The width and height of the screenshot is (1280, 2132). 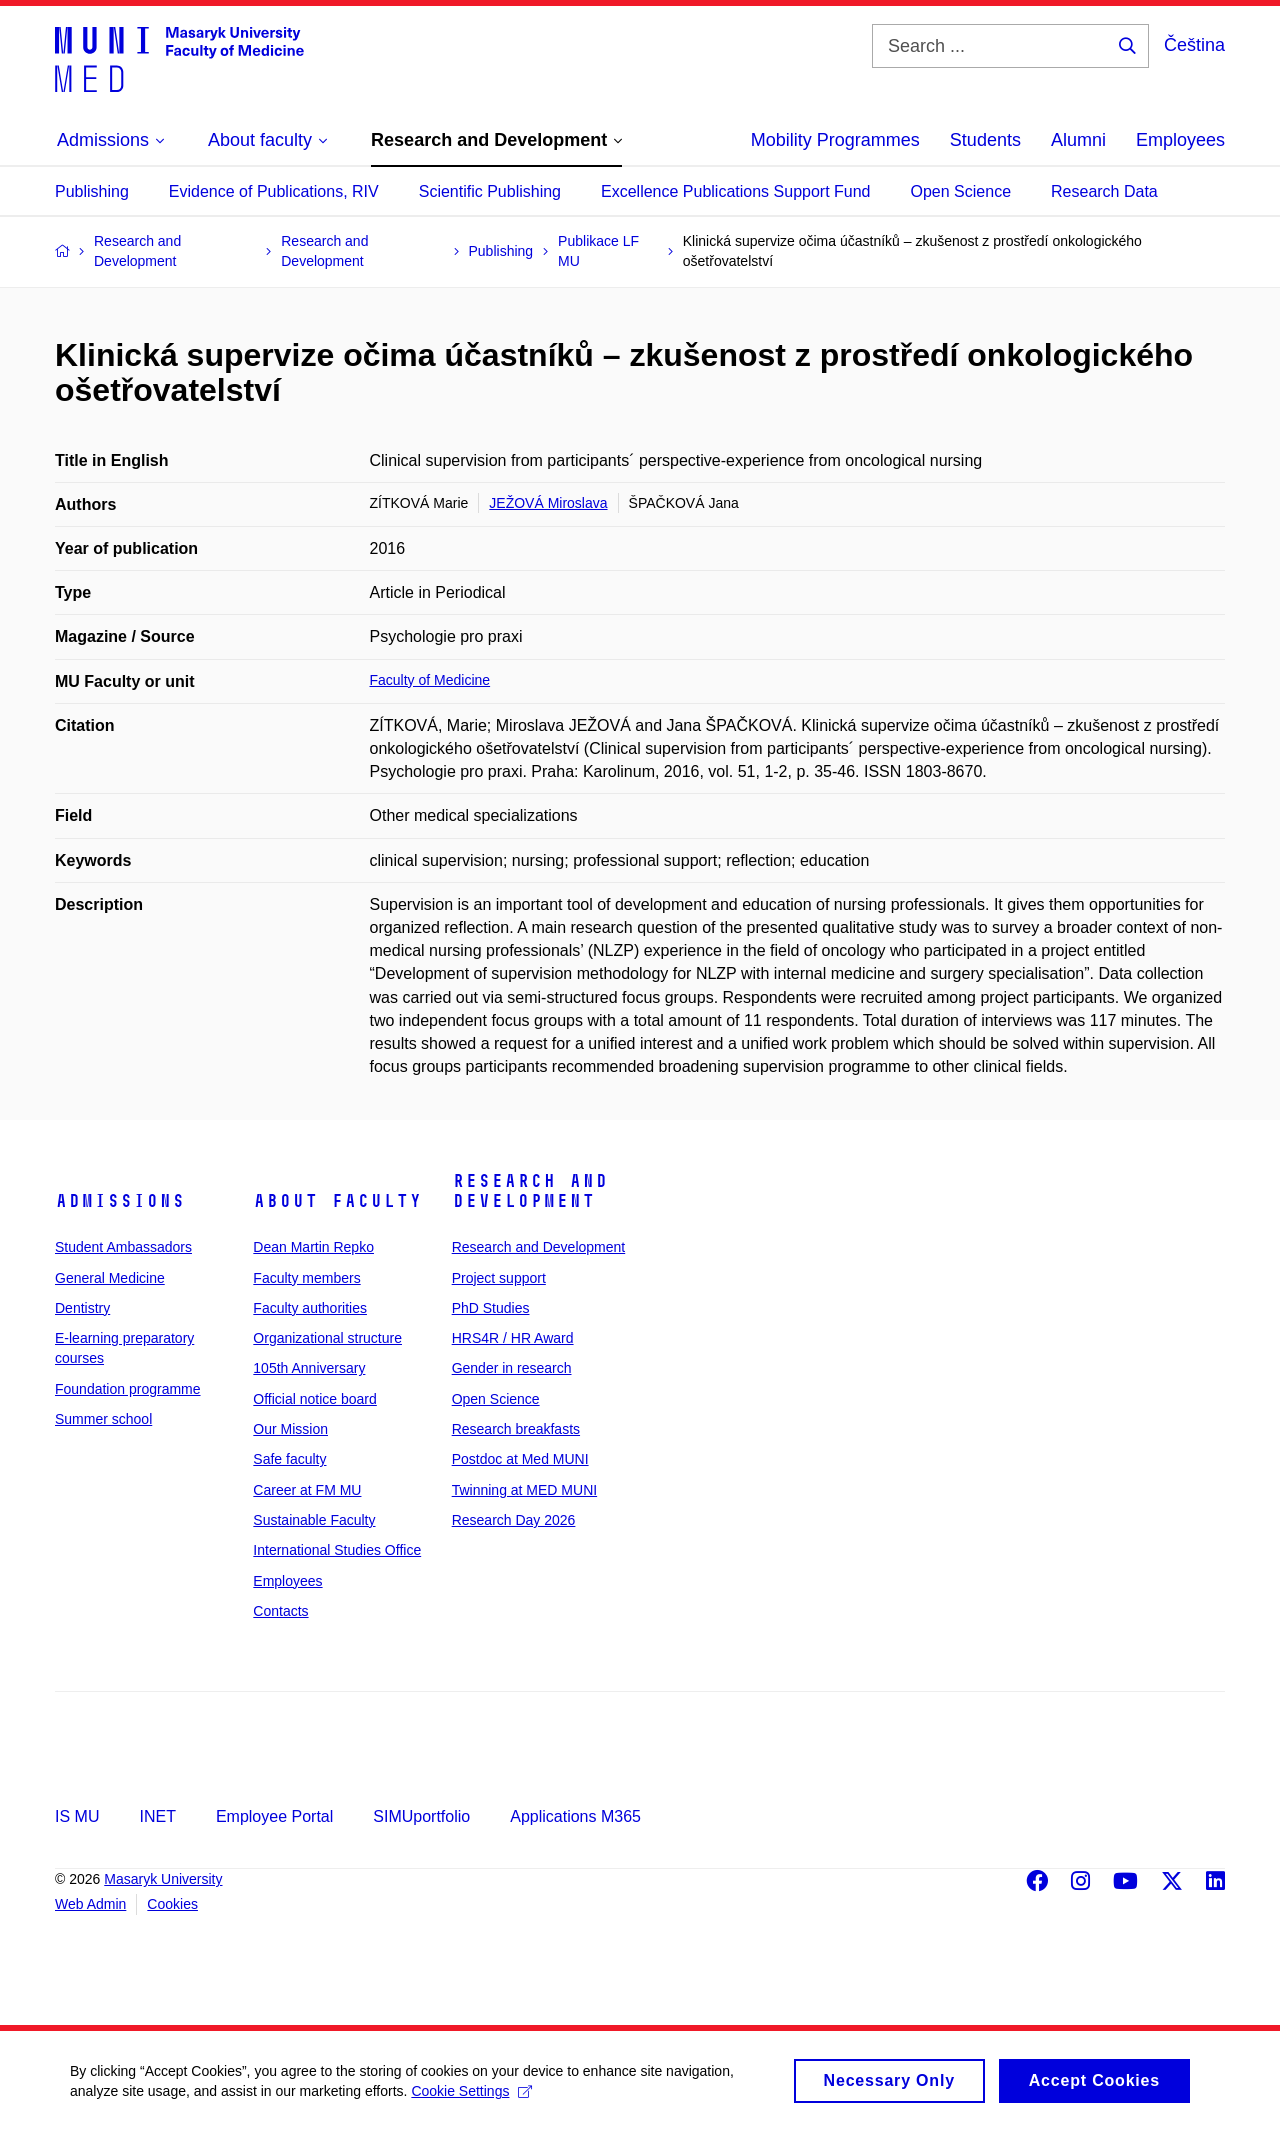 I want to click on Career at FM MU, so click(x=307, y=1490).